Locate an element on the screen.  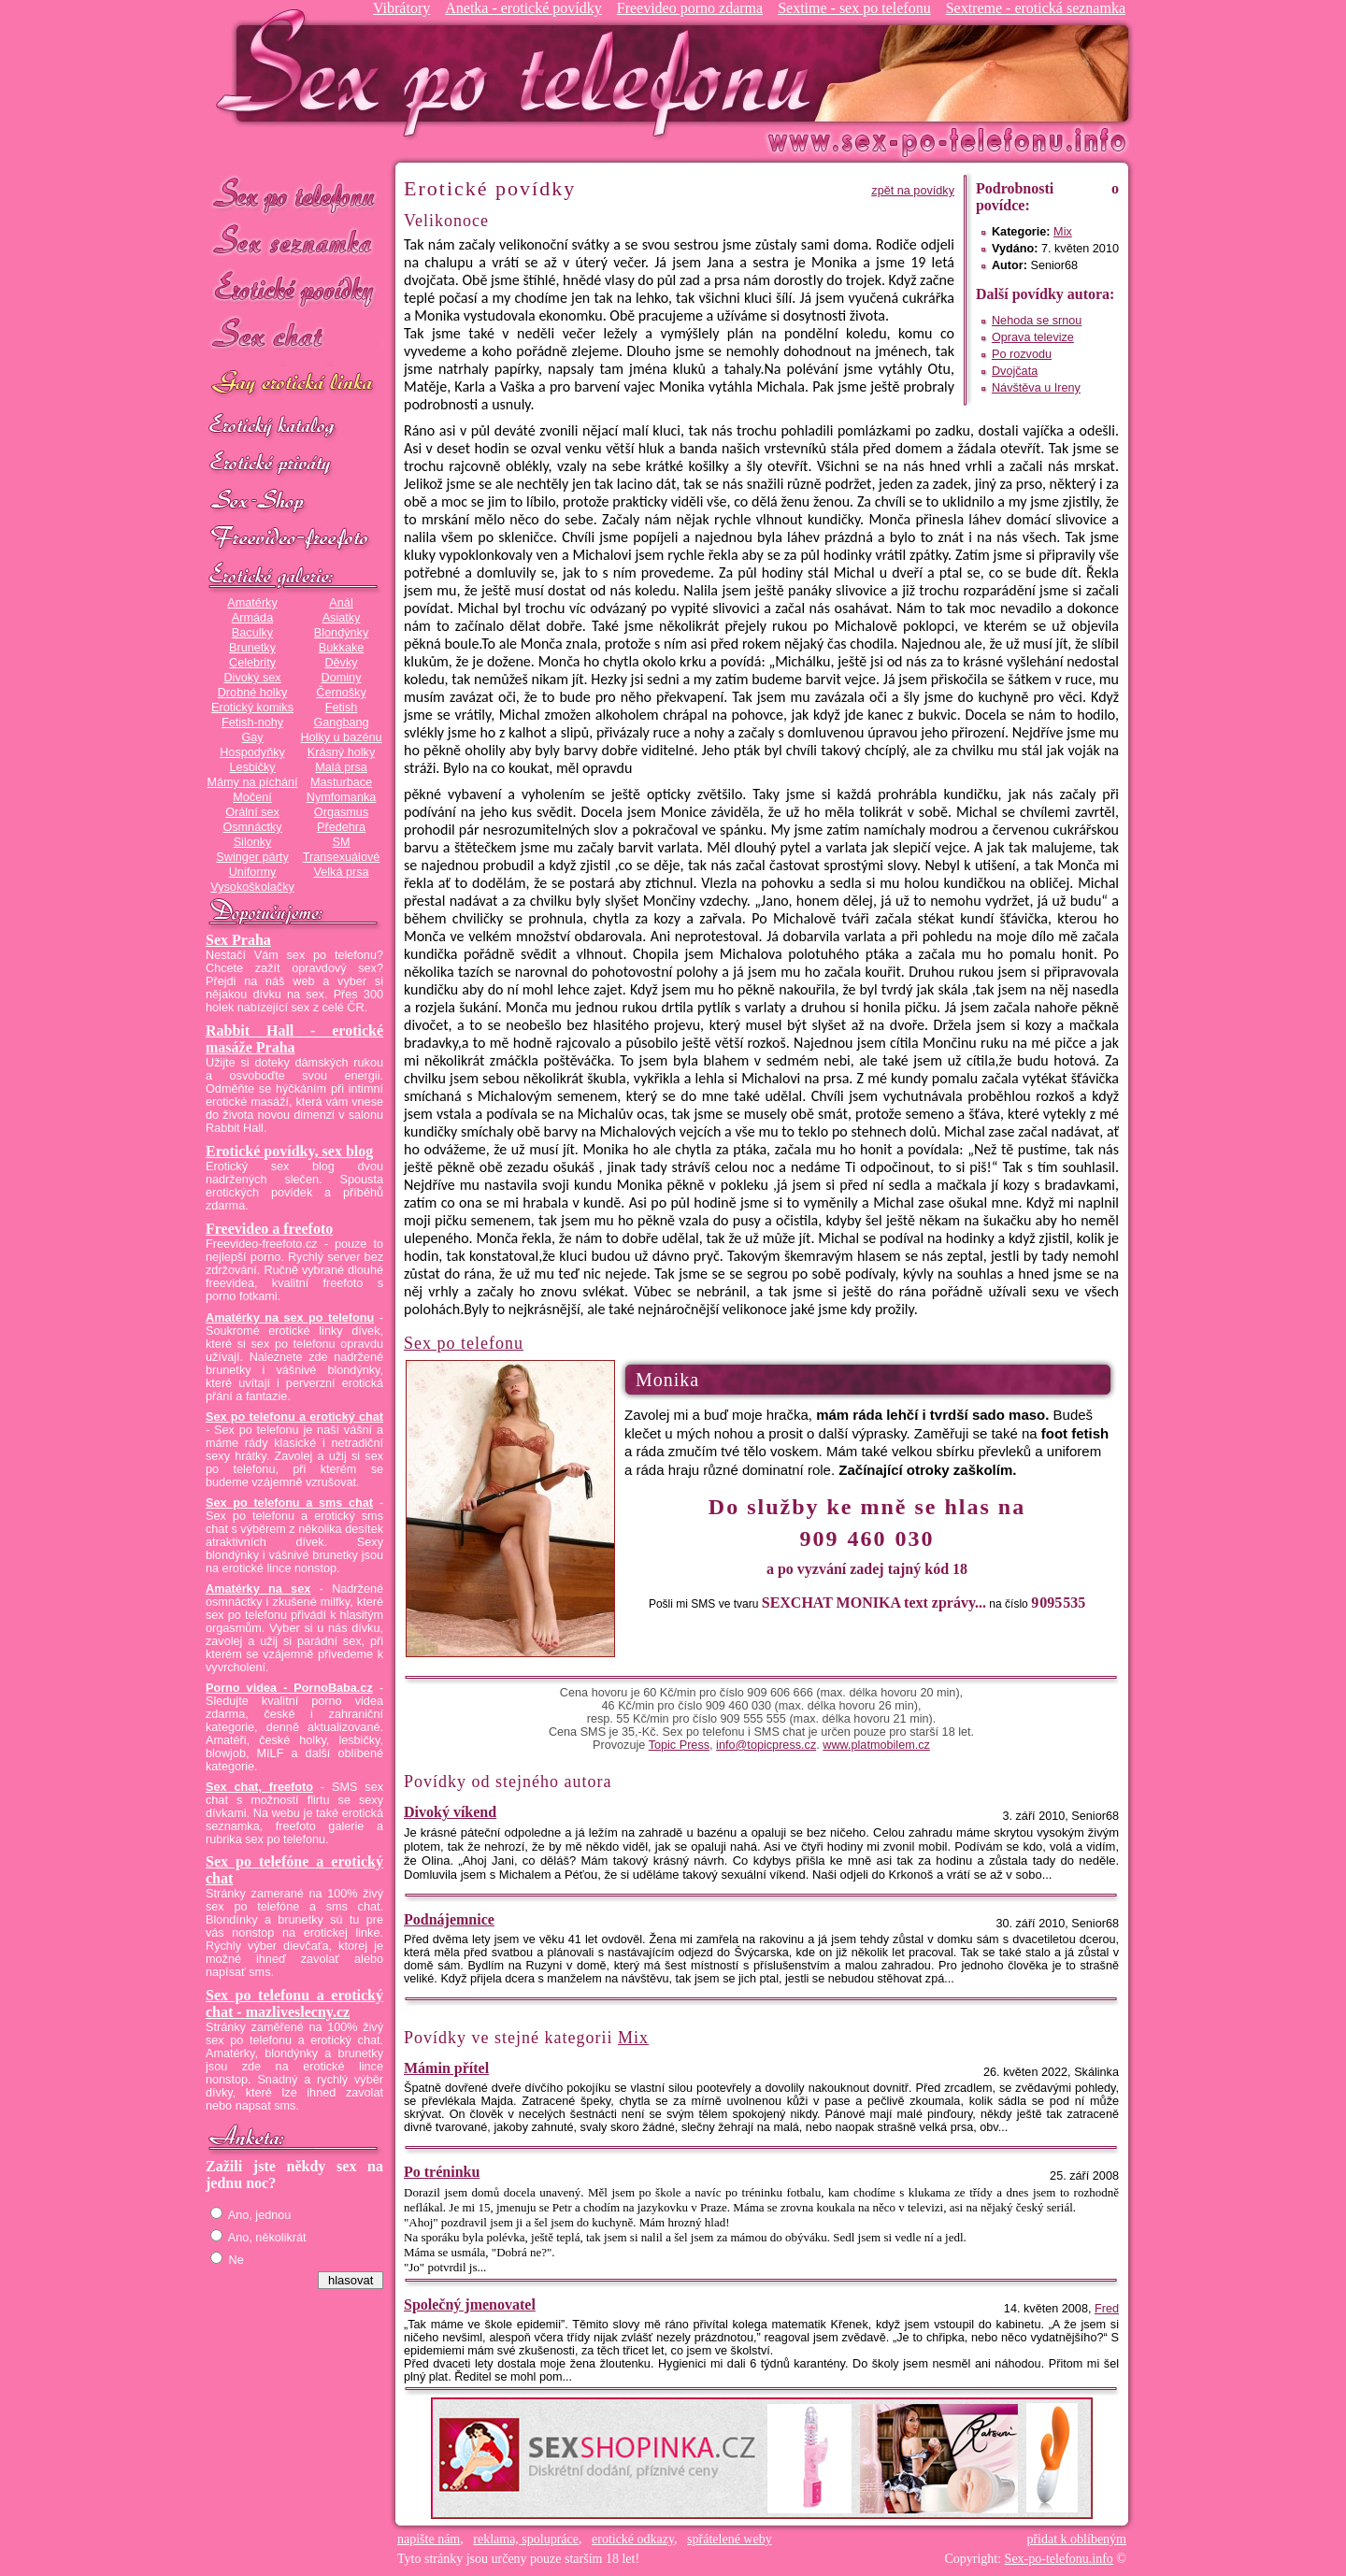
Sex Praha is located at coordinates (238, 940).